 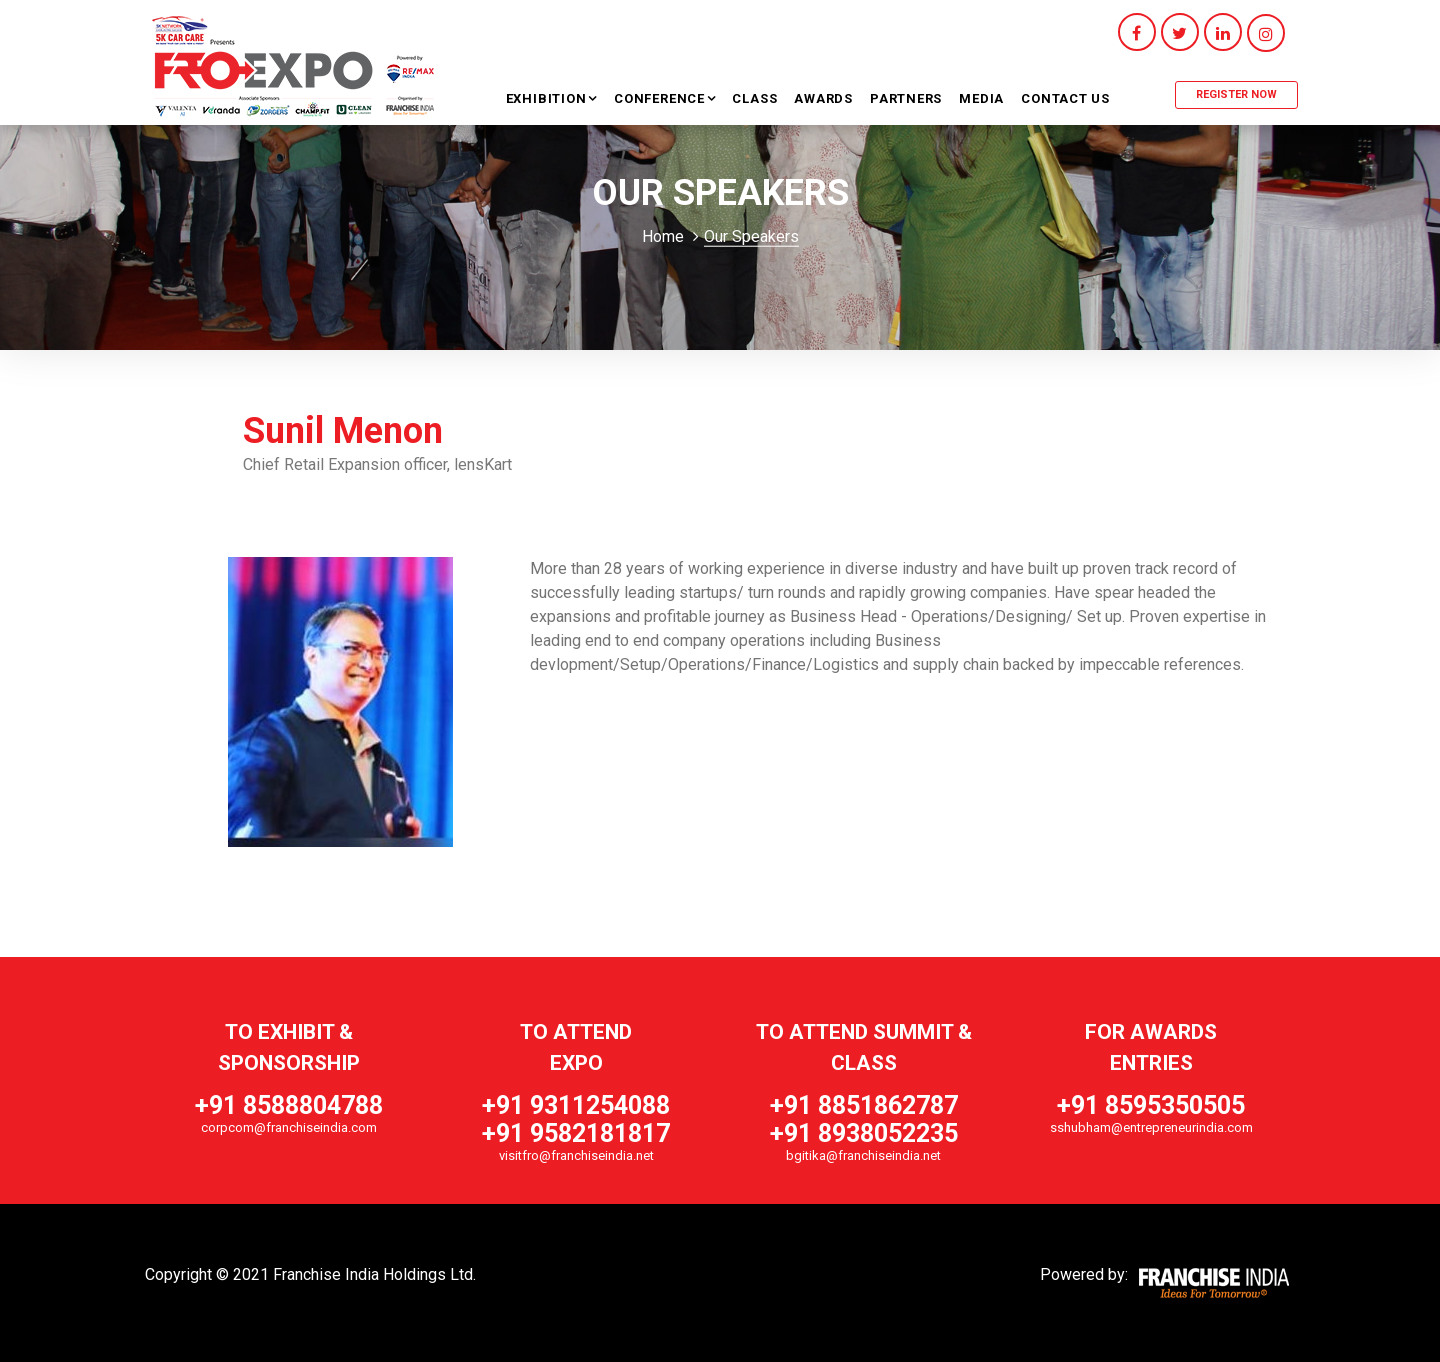 I want to click on Home, so click(x=663, y=236).